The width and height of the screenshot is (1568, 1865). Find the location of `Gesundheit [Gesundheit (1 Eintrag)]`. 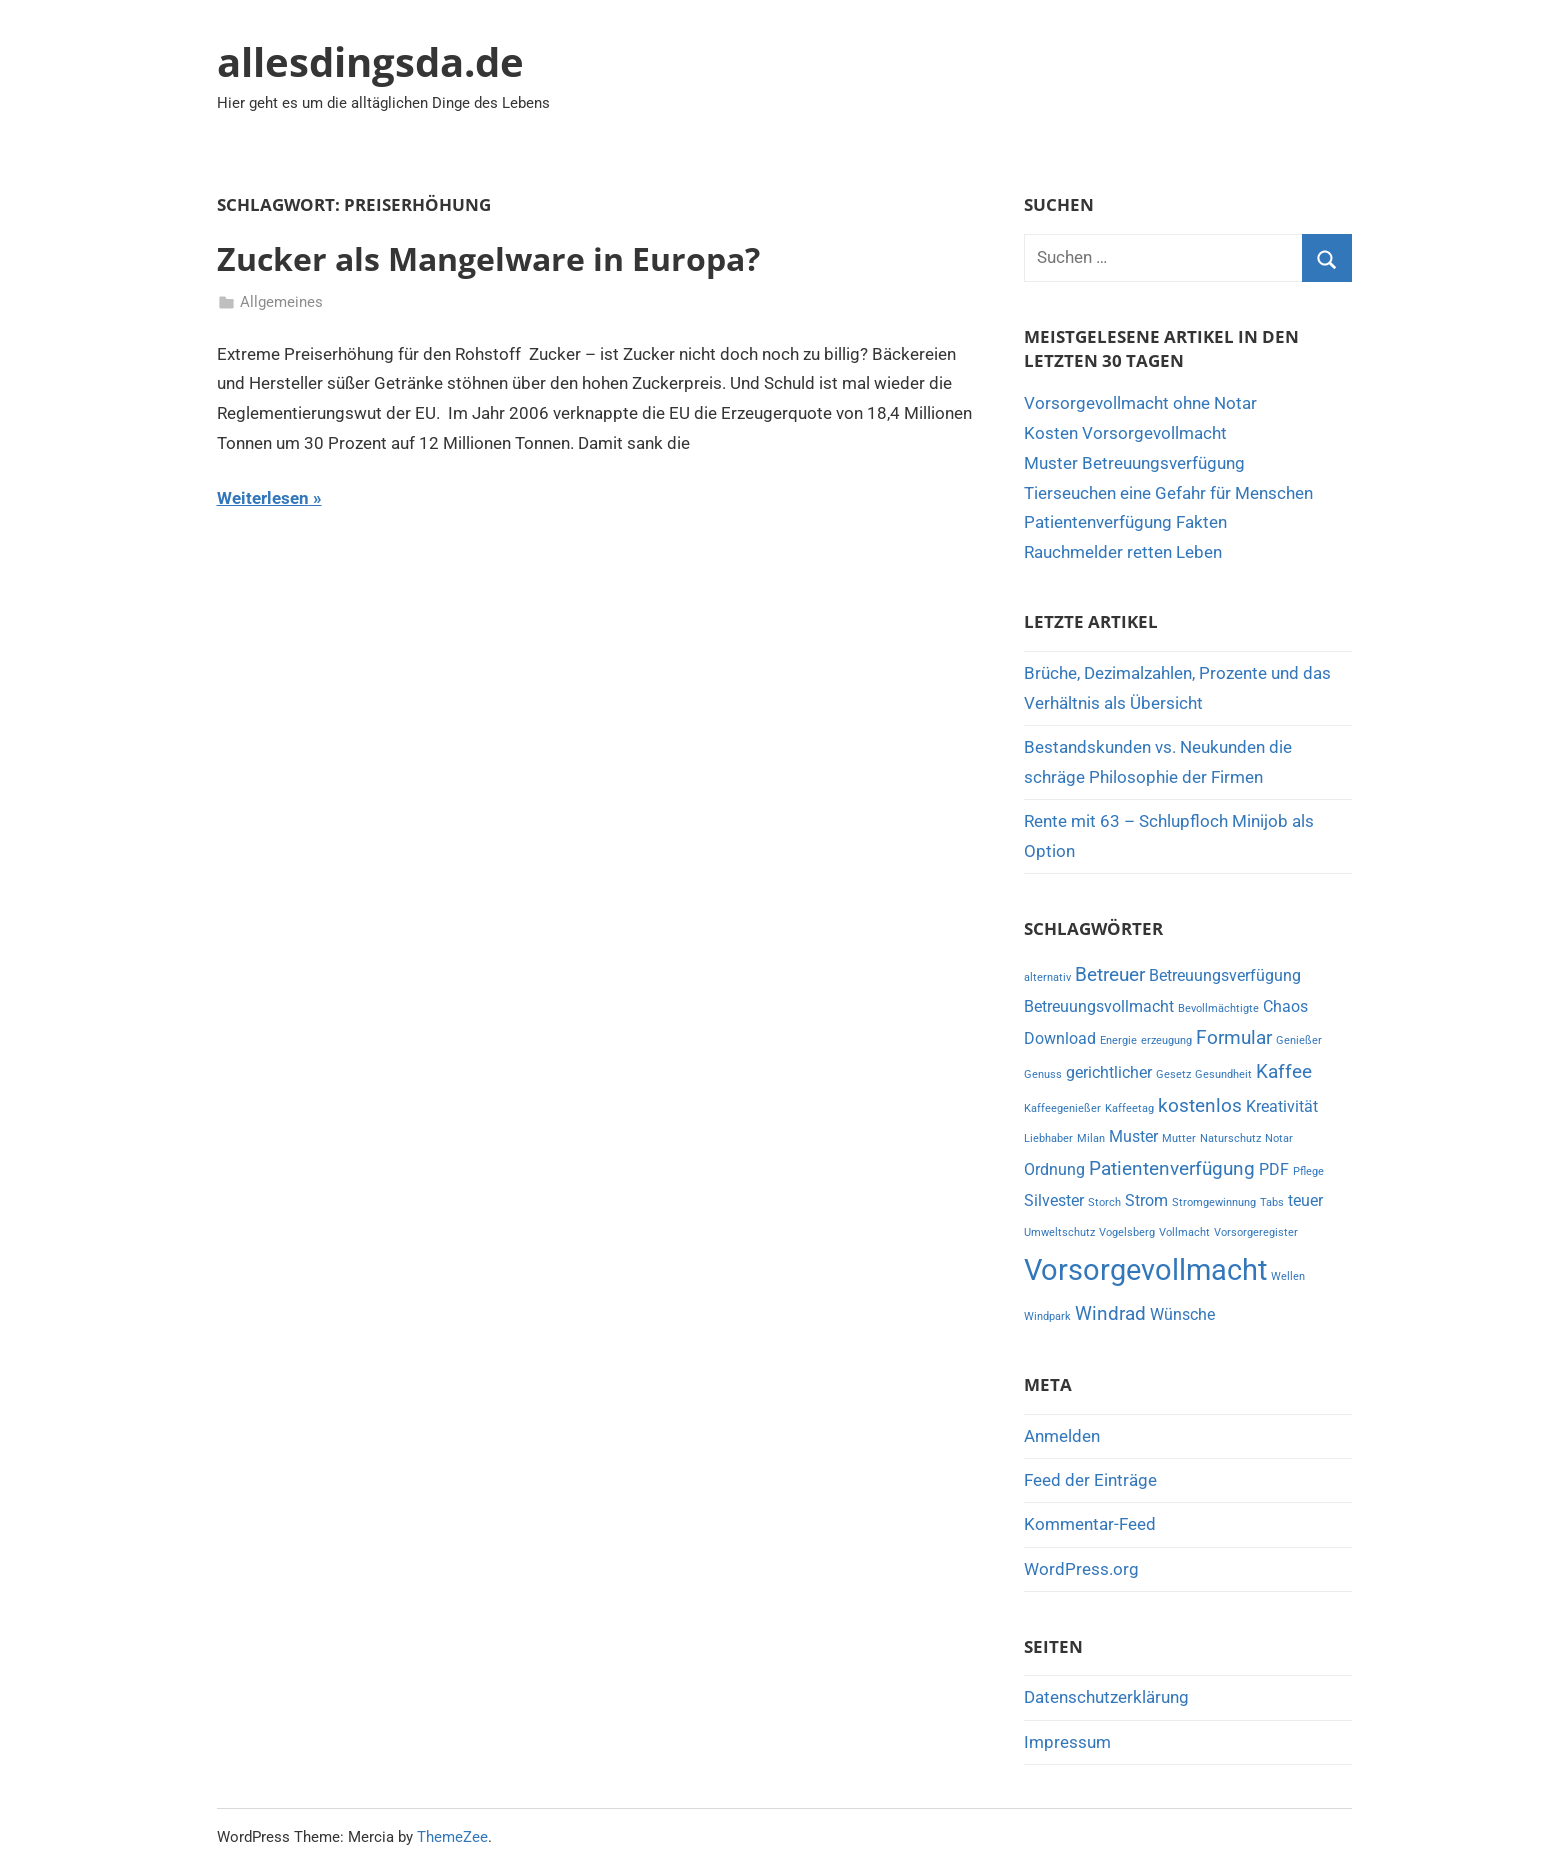

Gesundheit [Gesundheit (1 Eintrag)] is located at coordinates (1223, 1074).